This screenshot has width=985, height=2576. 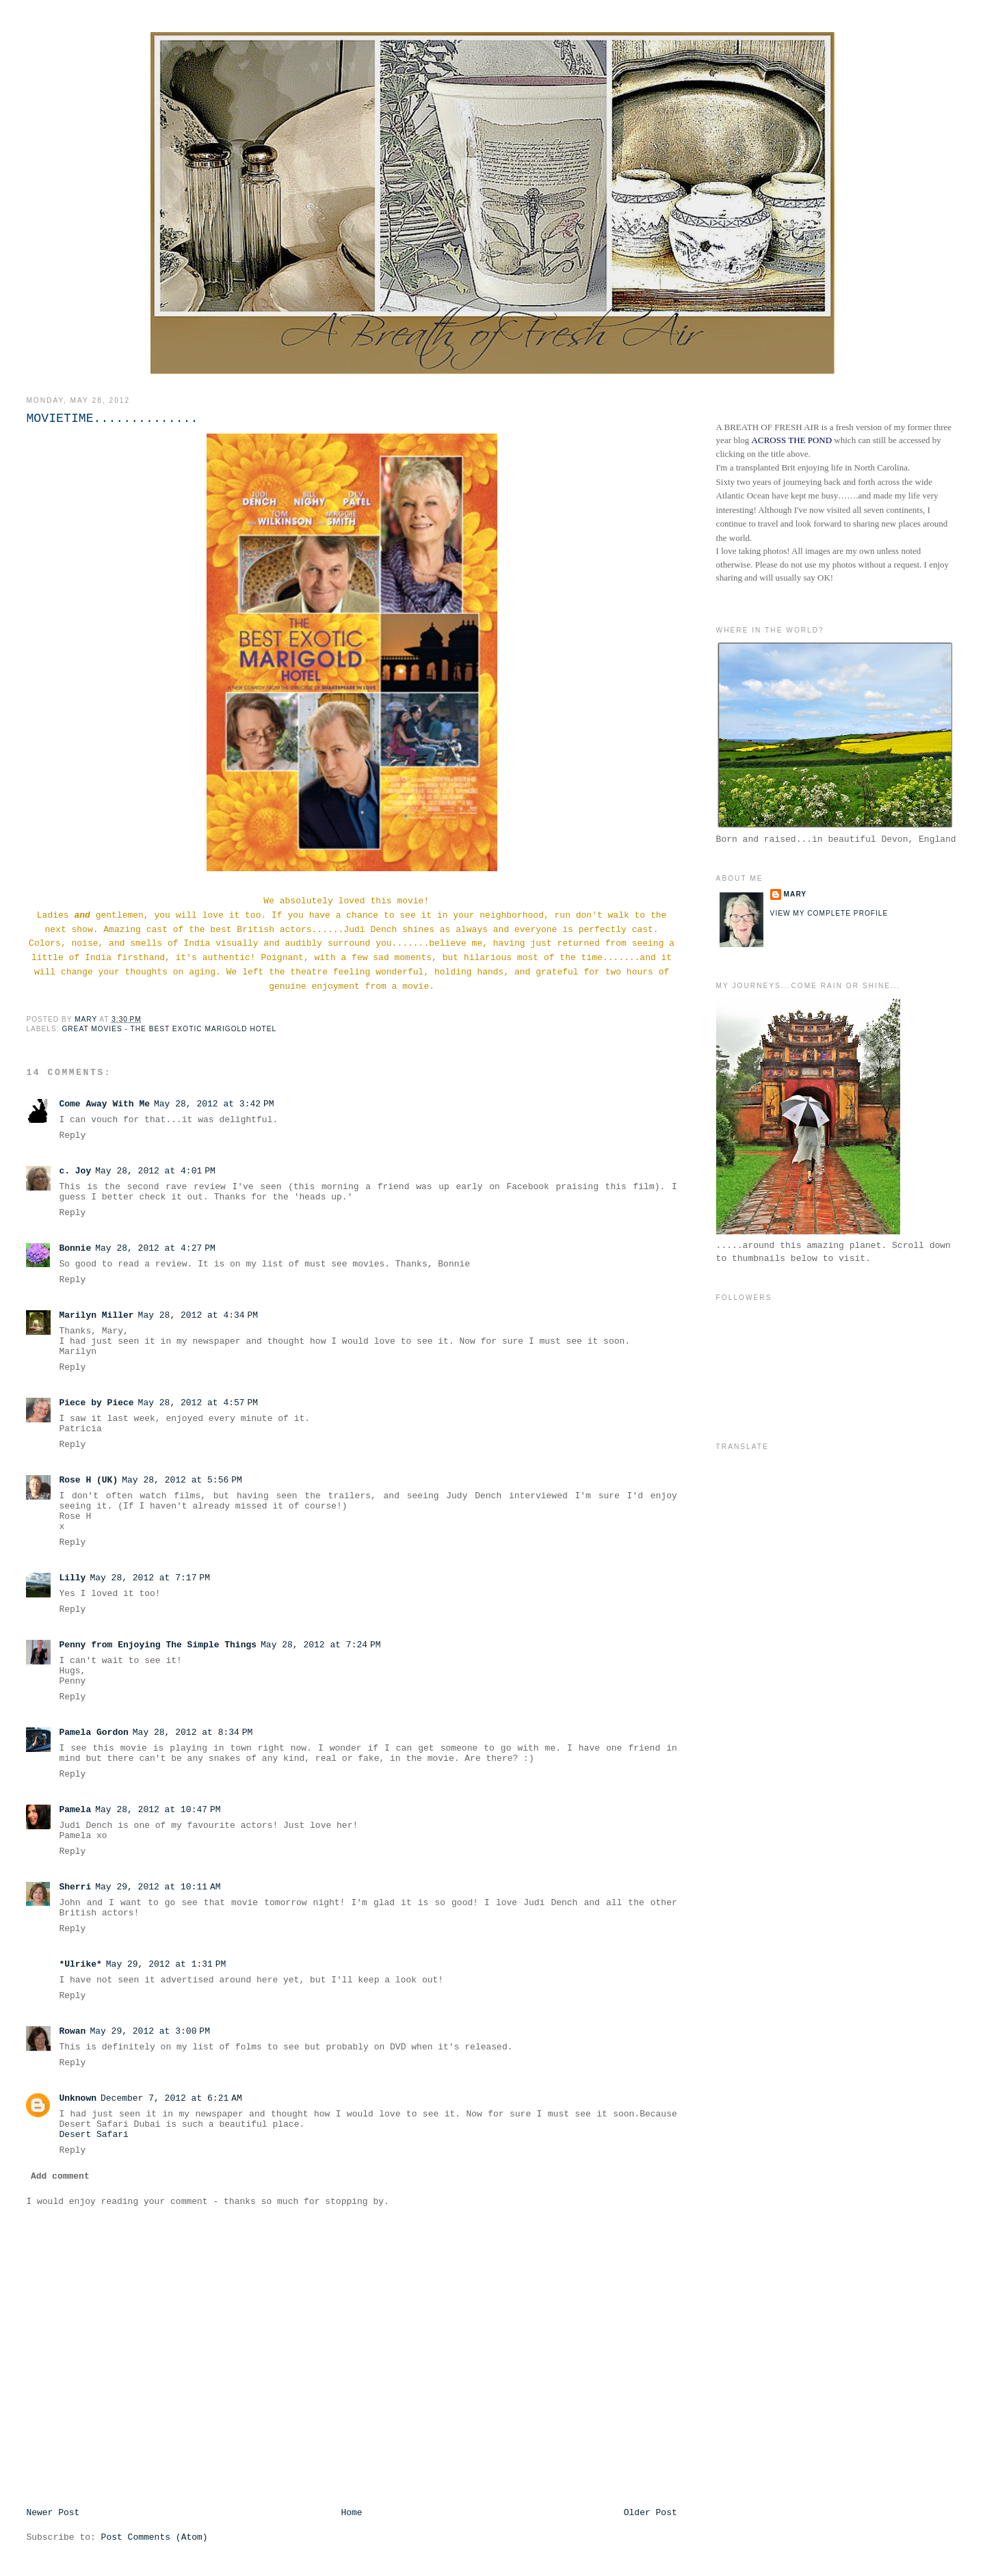 I want to click on December 7, 2012 at 6:21 AM, so click(x=171, y=2098).